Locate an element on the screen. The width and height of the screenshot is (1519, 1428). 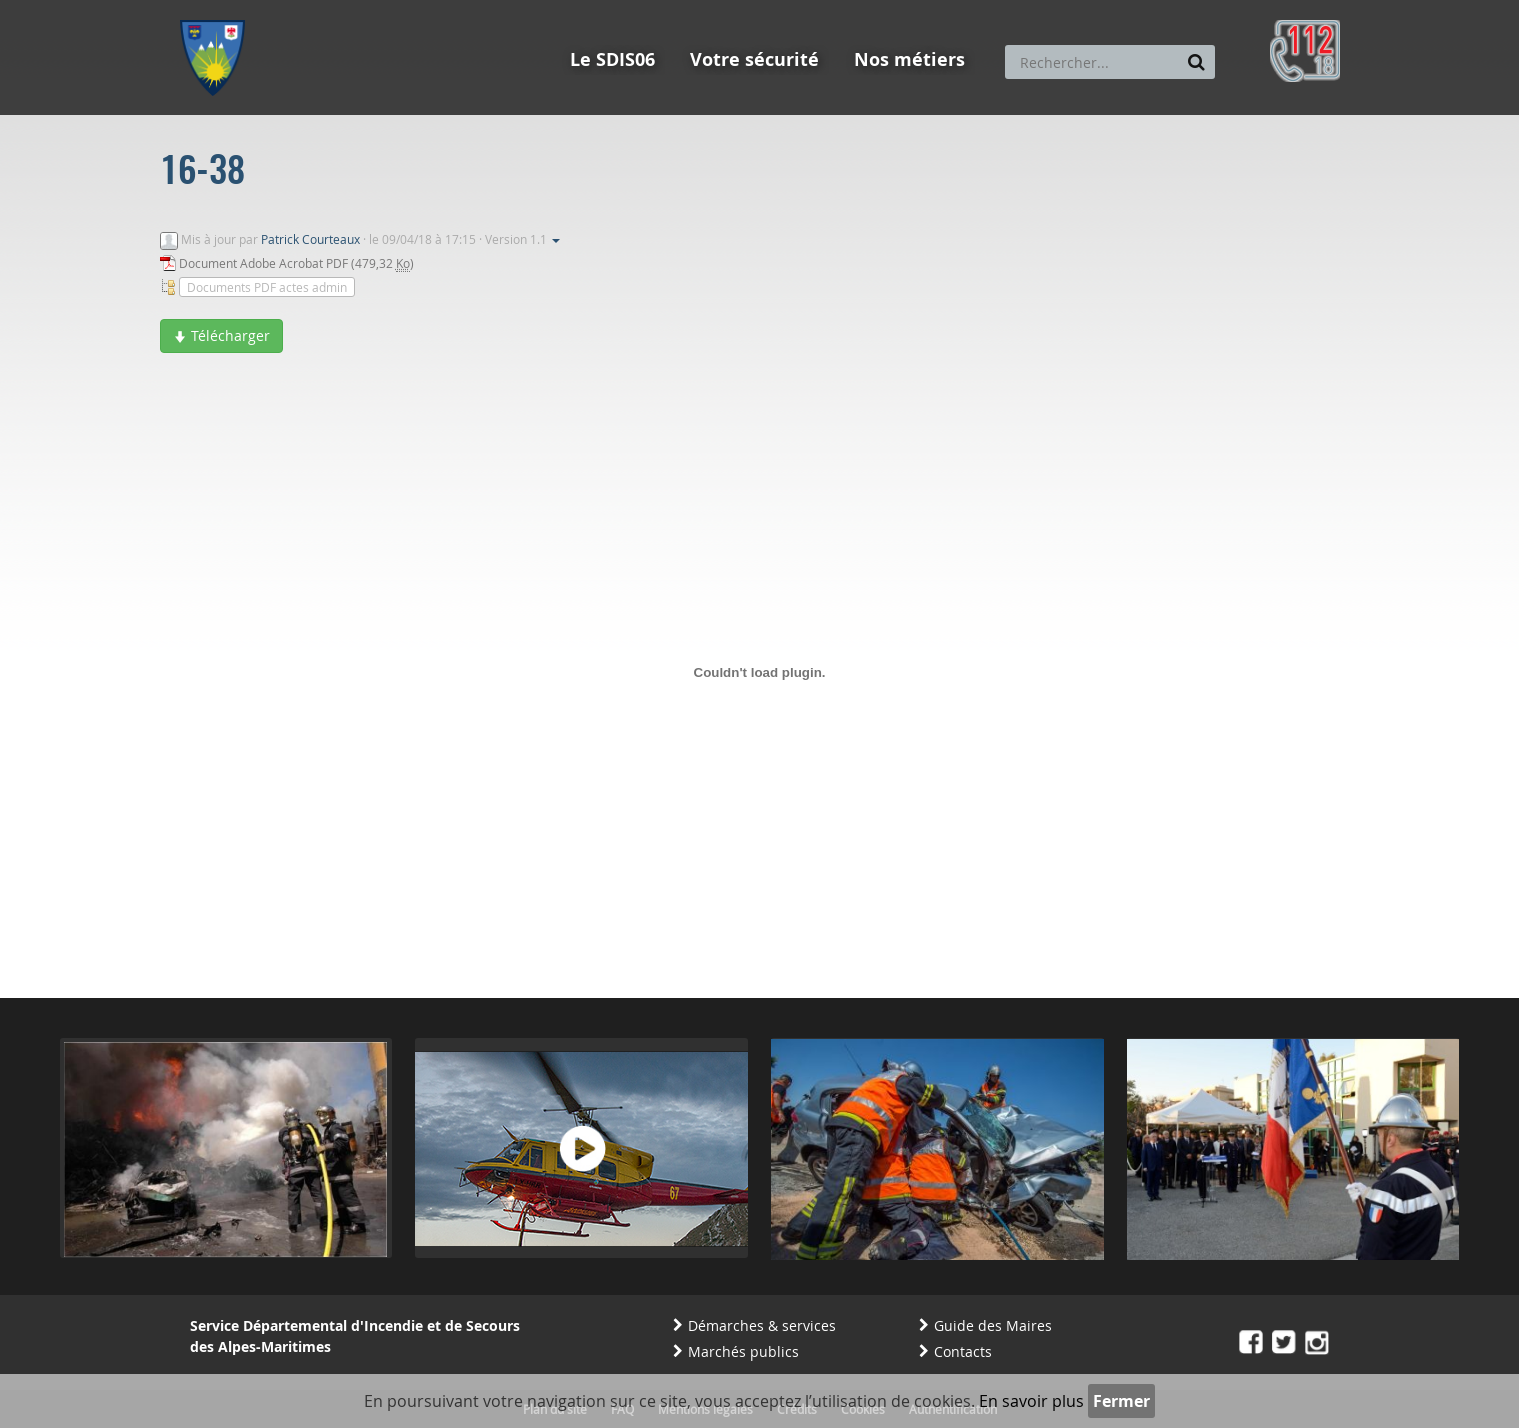
Nos métiers is located at coordinates (909, 59).